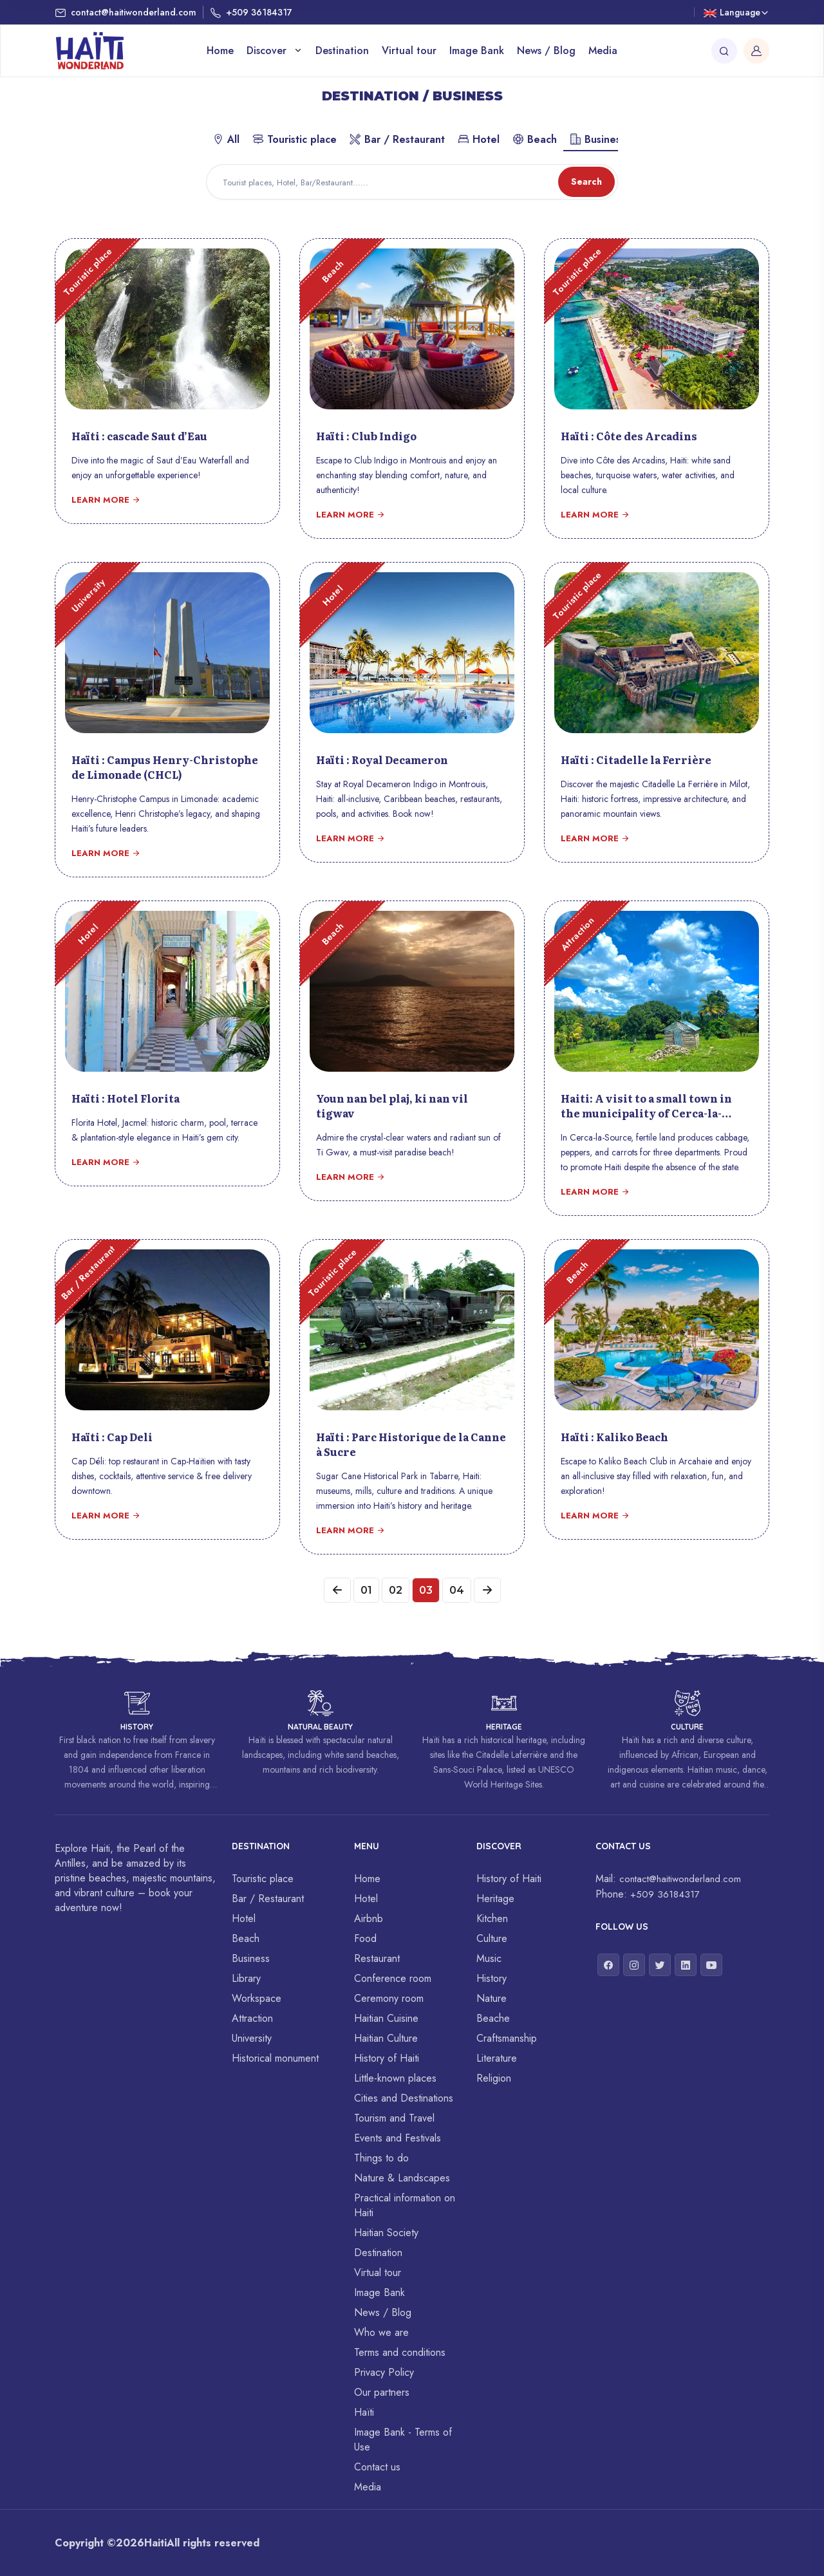 Image resolution: width=824 pixels, height=2576 pixels. What do you see at coordinates (386, 2018) in the screenshot?
I see `Haitian Cuisine` at bounding box center [386, 2018].